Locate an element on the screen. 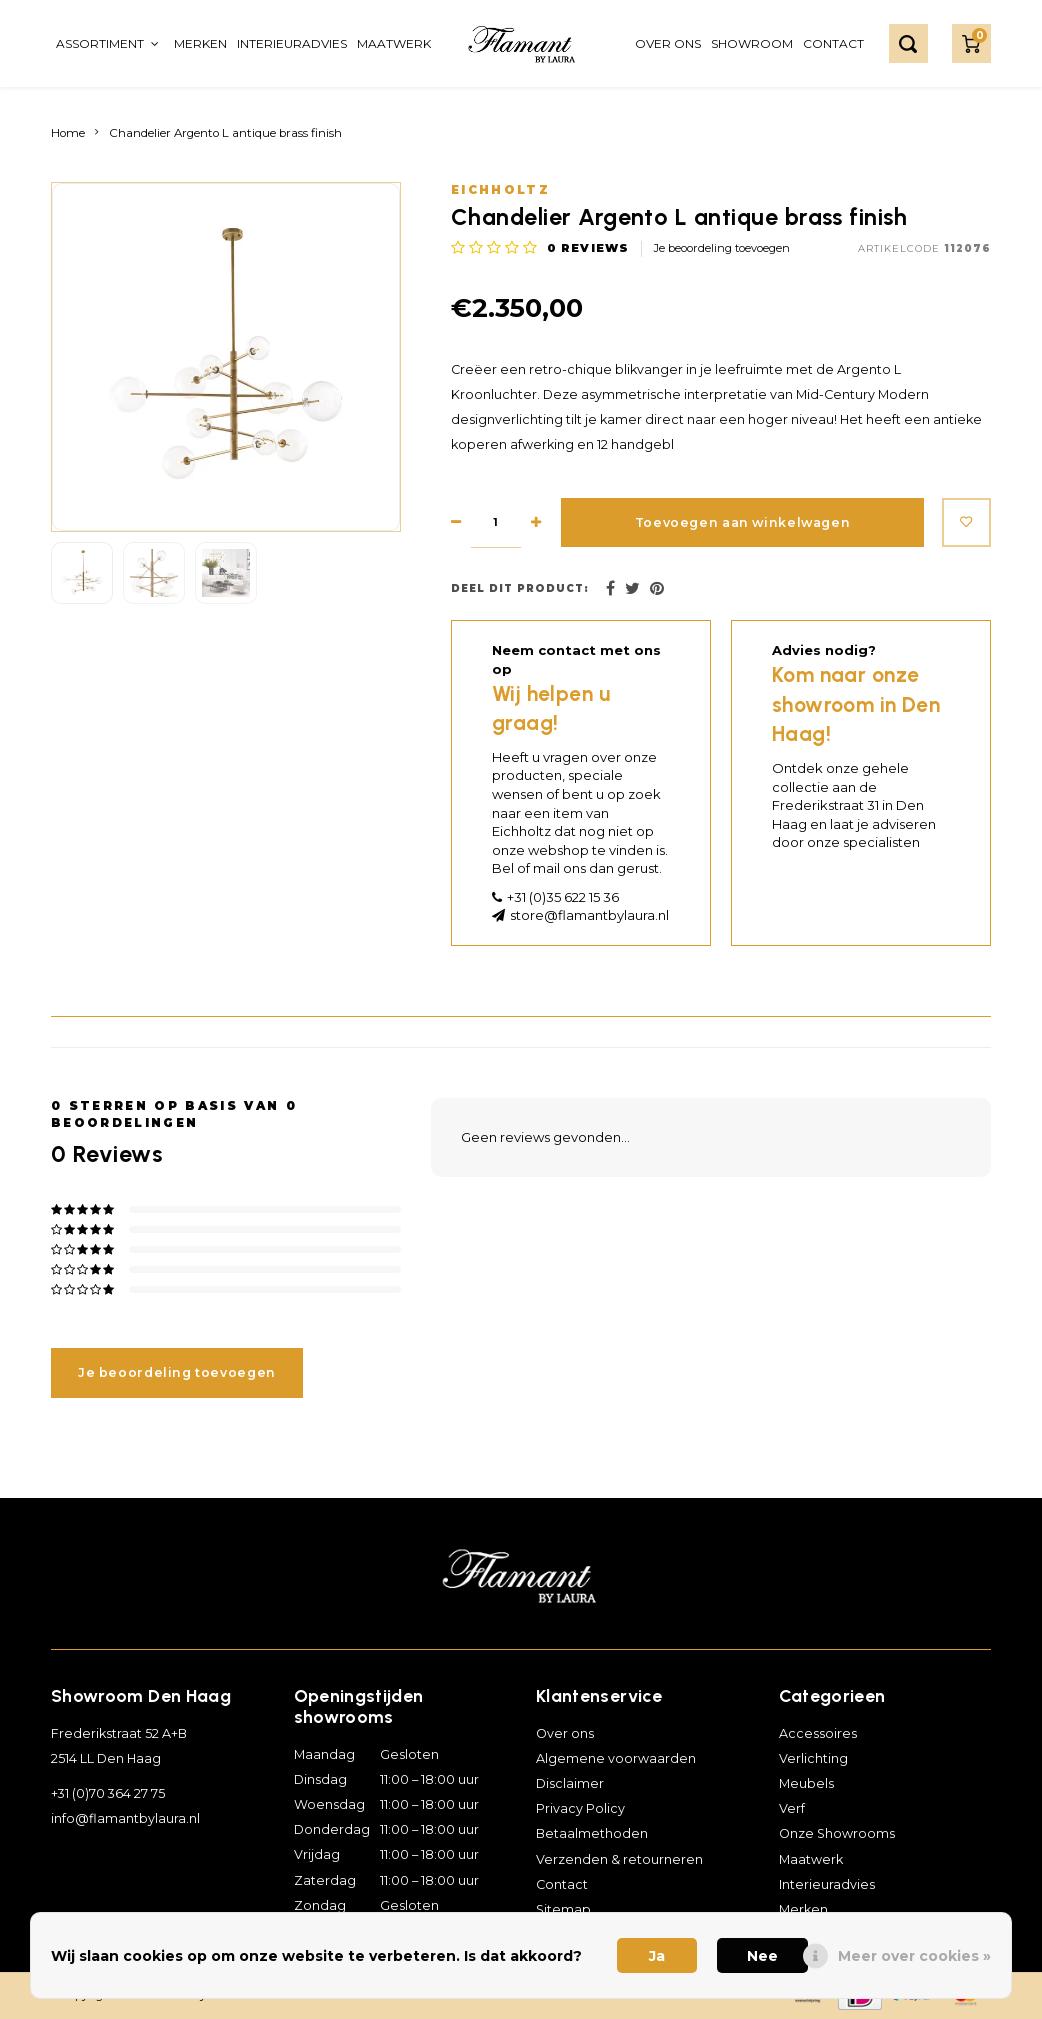 The width and height of the screenshot is (1042, 2019). Over ons is located at coordinates (668, 43).